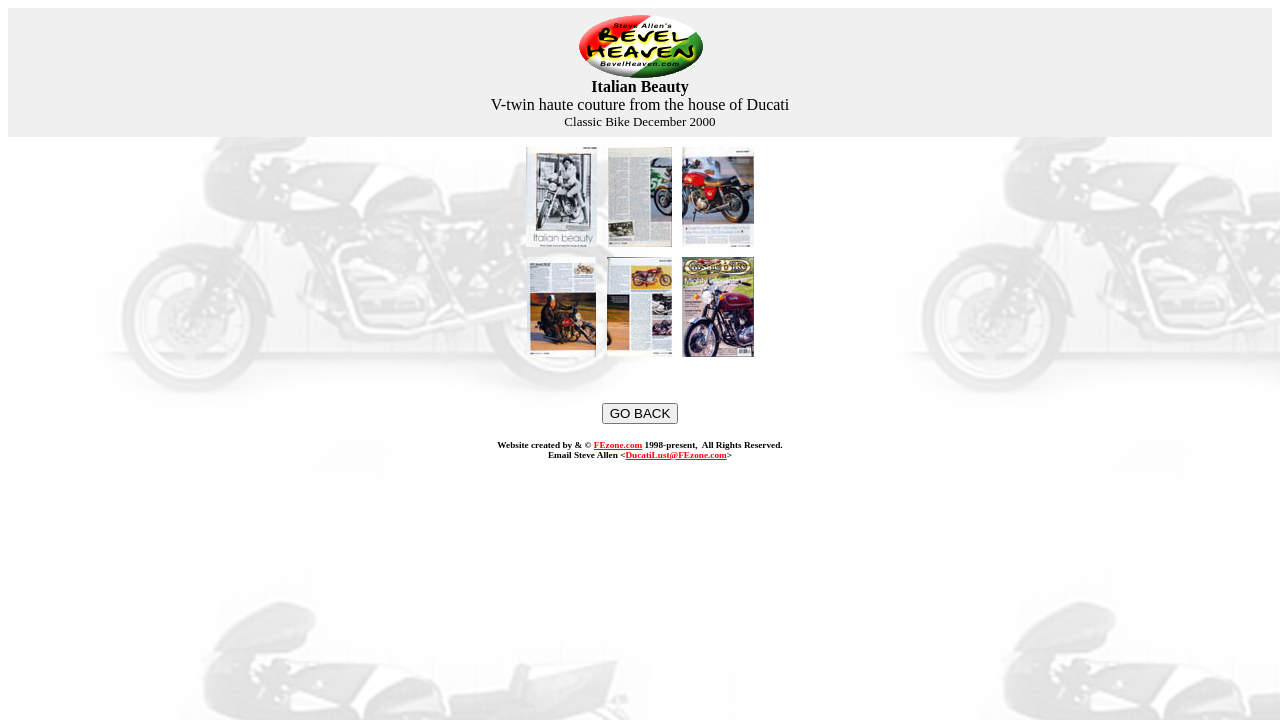  Describe the element at coordinates (675, 455) in the screenshot. I see `DucatiLust@FEzone.com` at that location.